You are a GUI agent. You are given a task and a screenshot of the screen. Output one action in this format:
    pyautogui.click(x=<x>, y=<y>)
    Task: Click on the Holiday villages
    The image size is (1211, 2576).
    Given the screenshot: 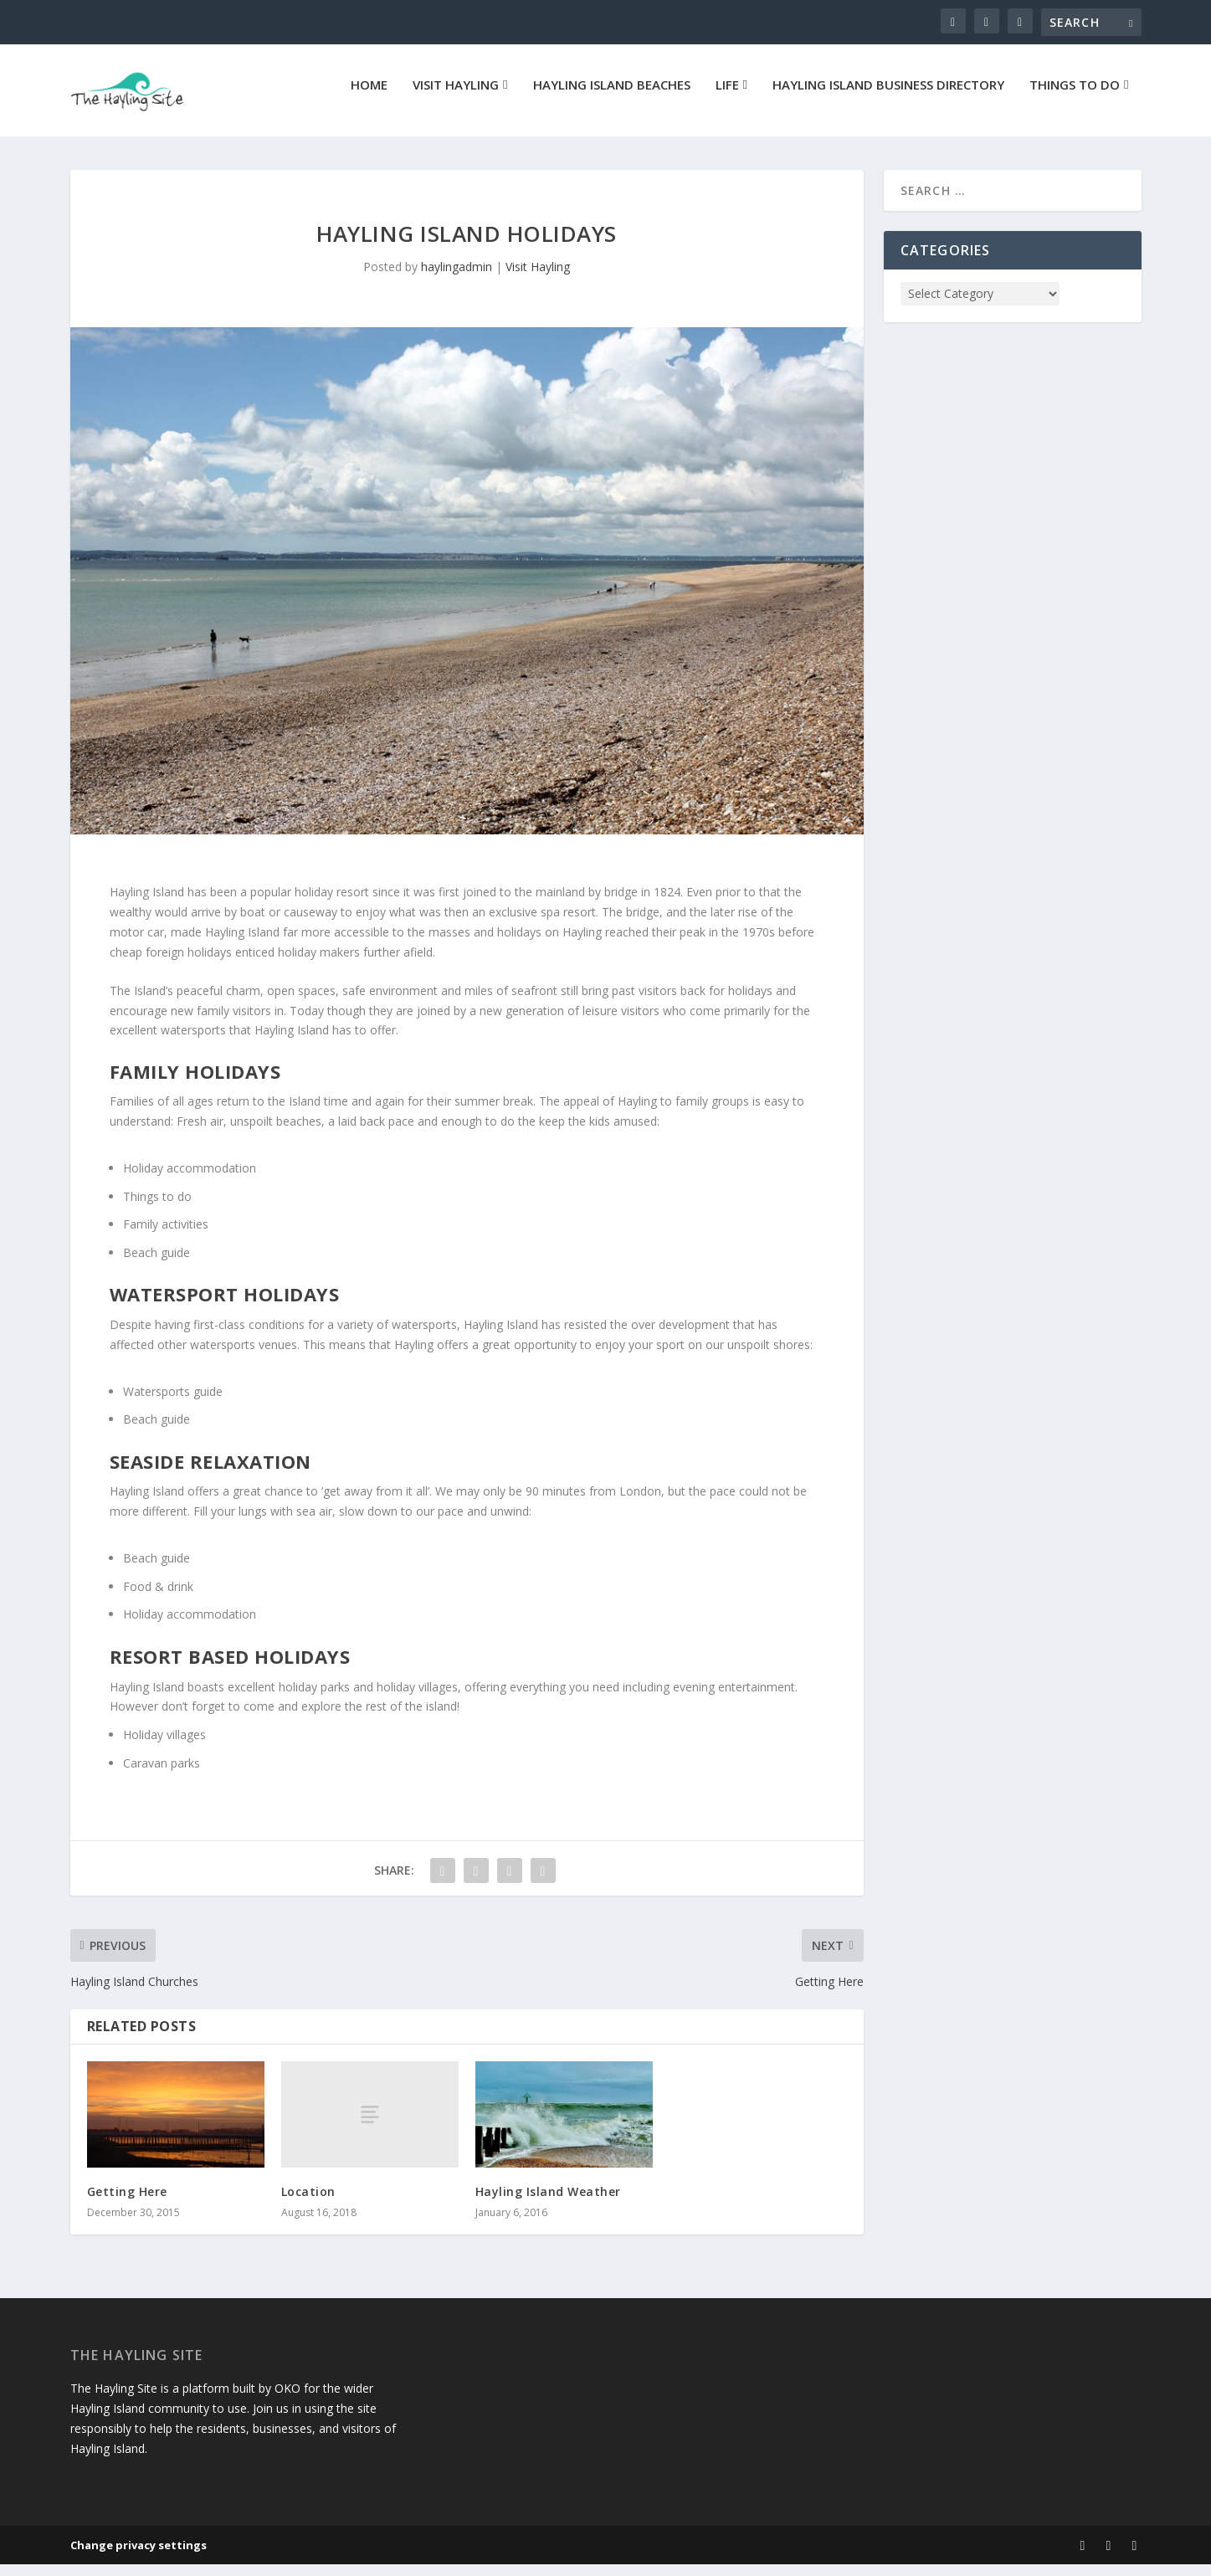 What is the action you would take?
    pyautogui.click(x=164, y=1746)
    